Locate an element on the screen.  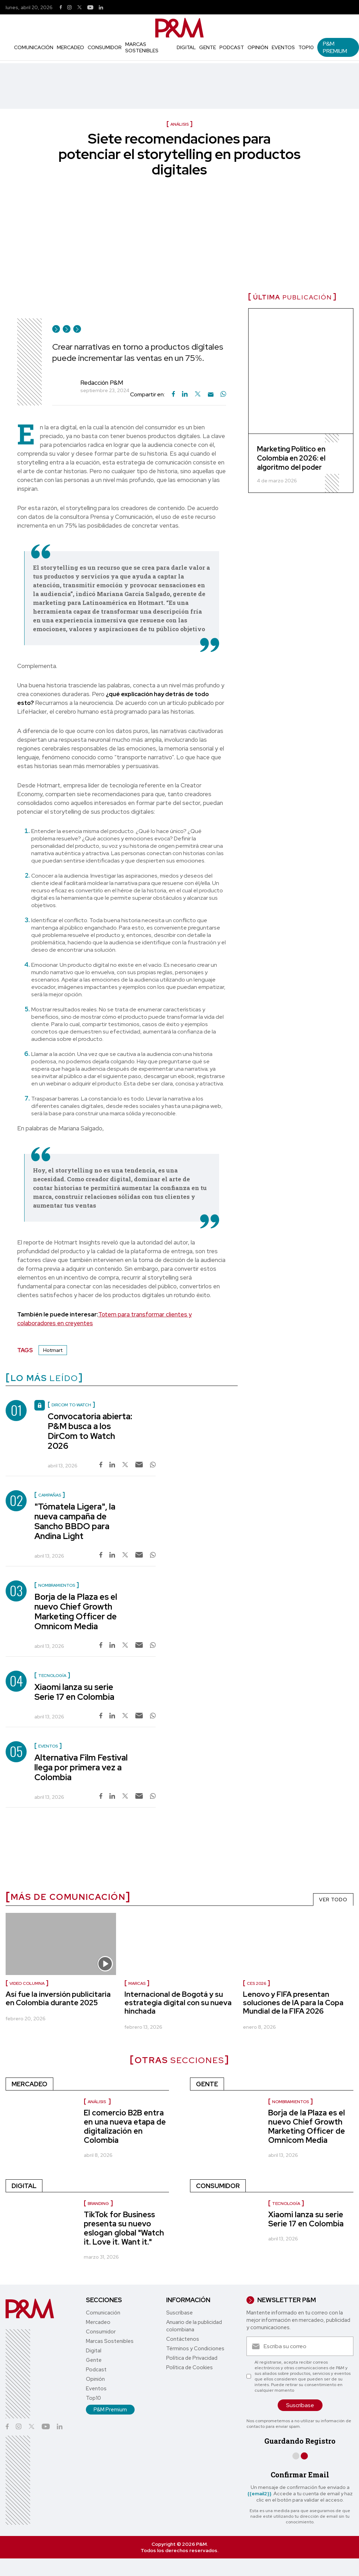
Alternativa Film Festival llega por primera vez a Colombia is located at coordinates (81, 1767).